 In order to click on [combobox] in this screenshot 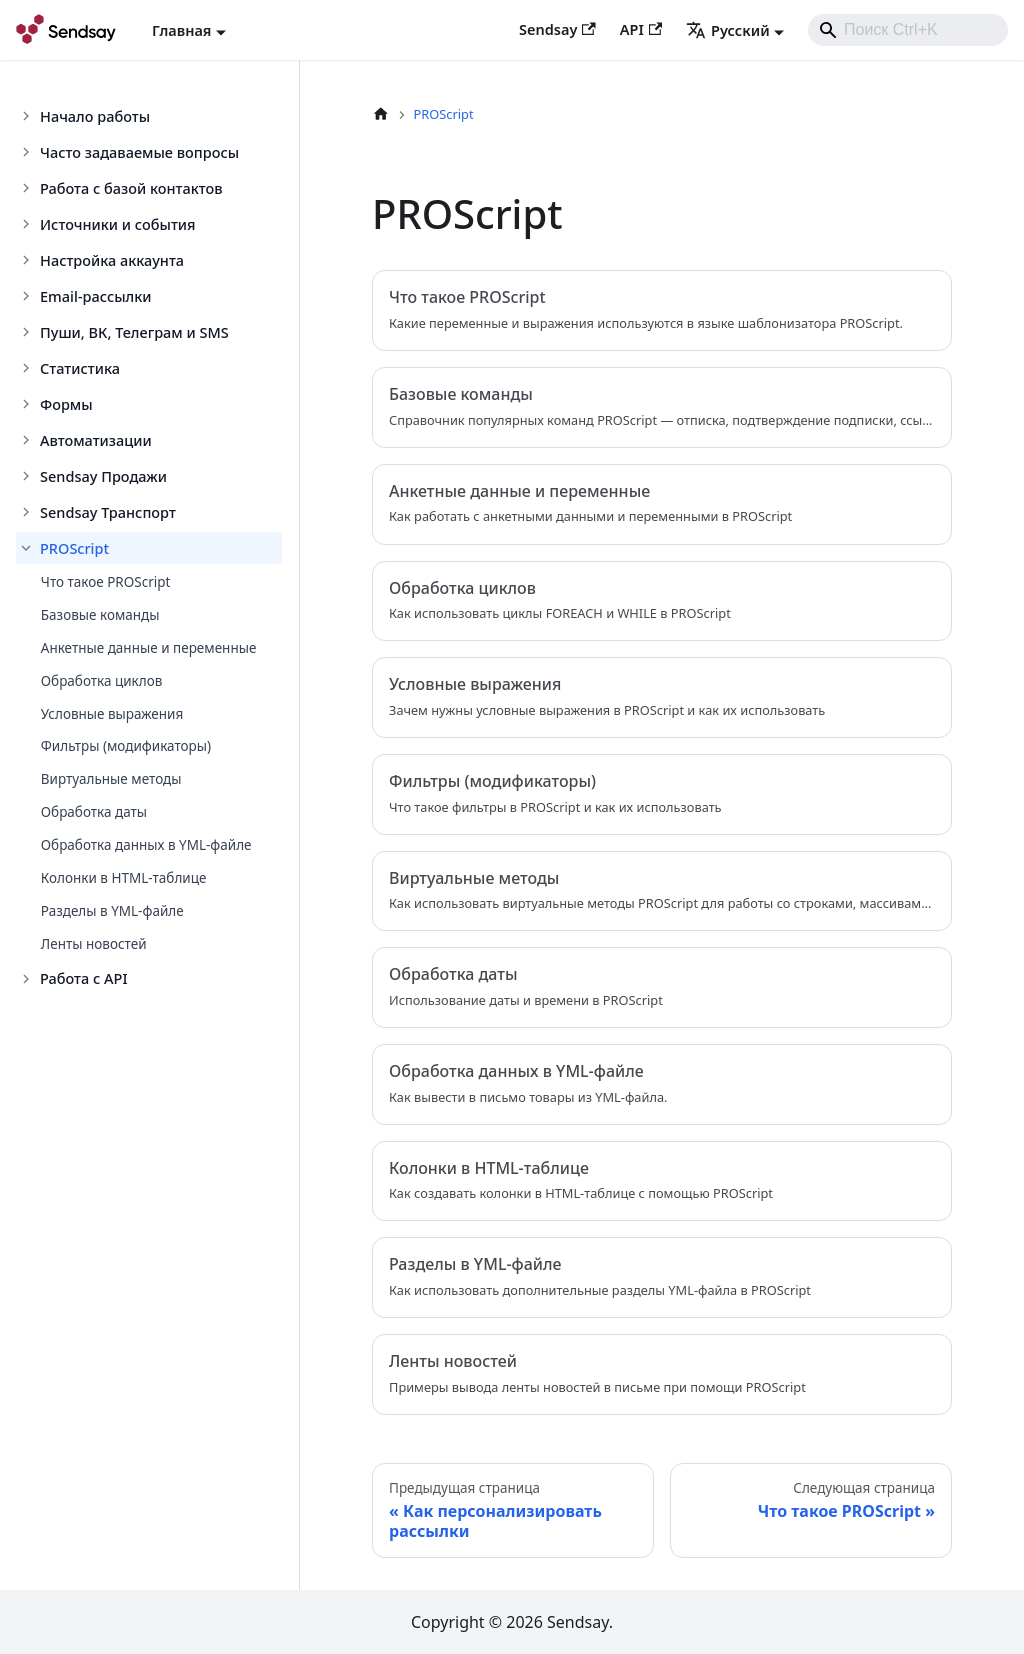, I will do `click(908, 30)`.